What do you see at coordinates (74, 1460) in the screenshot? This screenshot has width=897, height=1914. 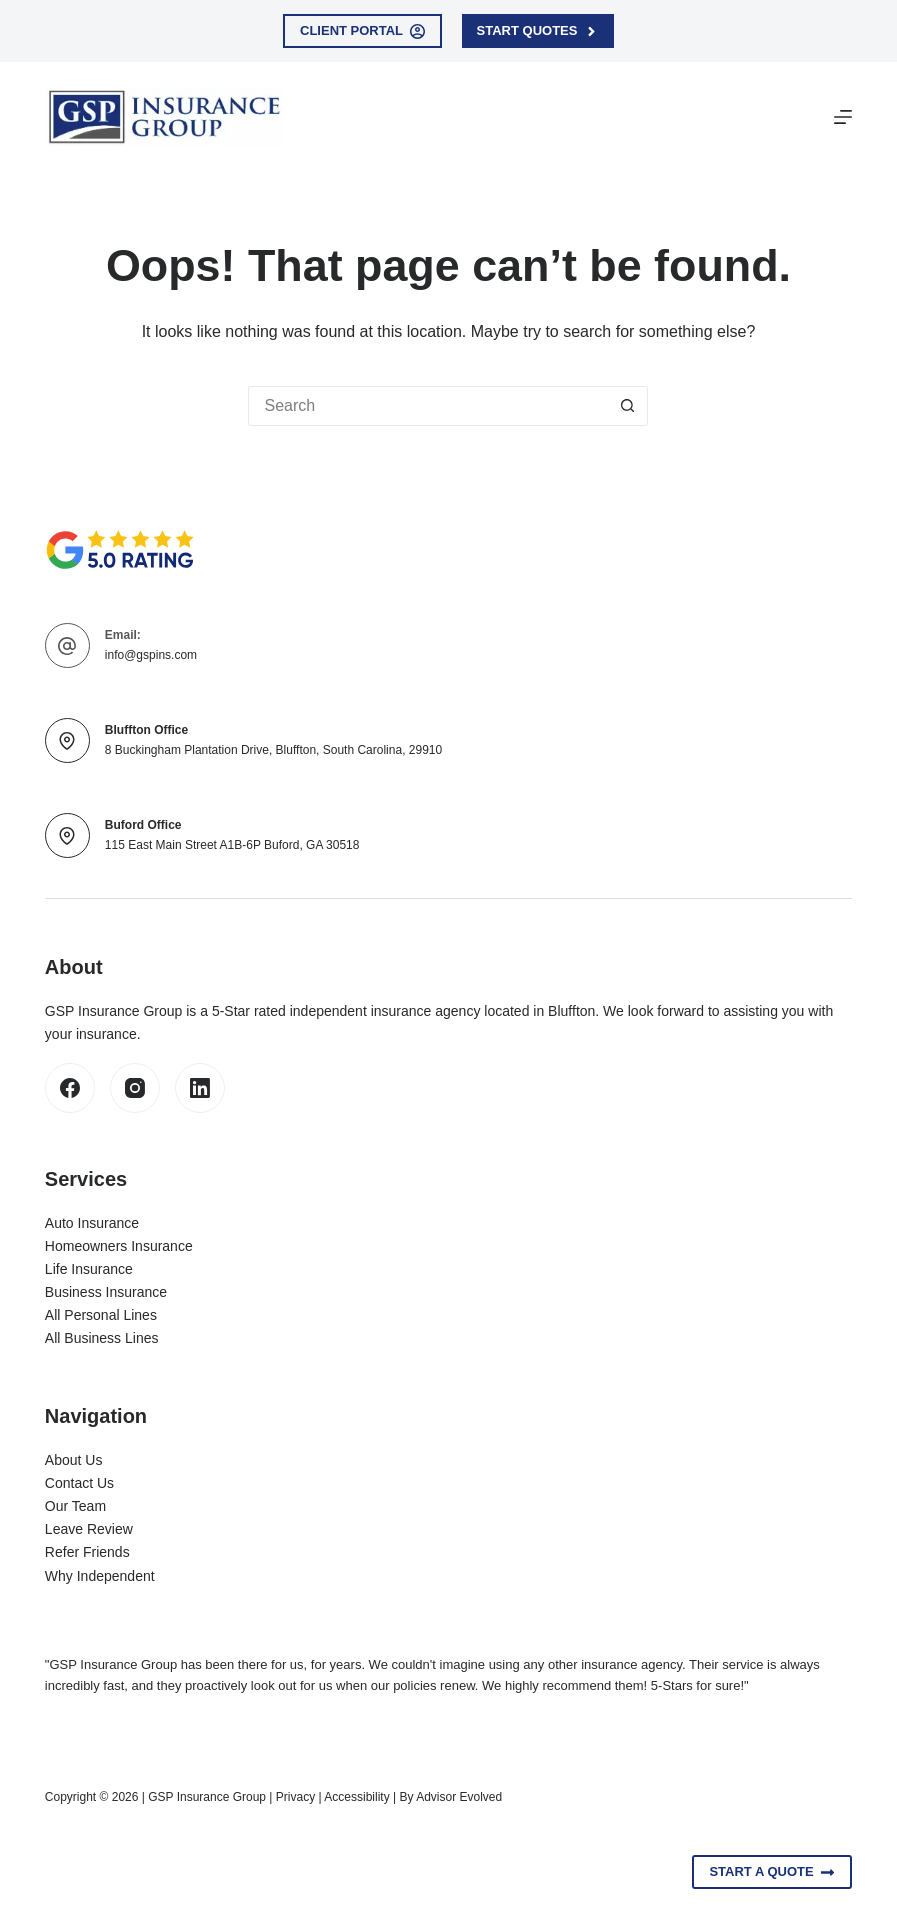 I see `About Us` at bounding box center [74, 1460].